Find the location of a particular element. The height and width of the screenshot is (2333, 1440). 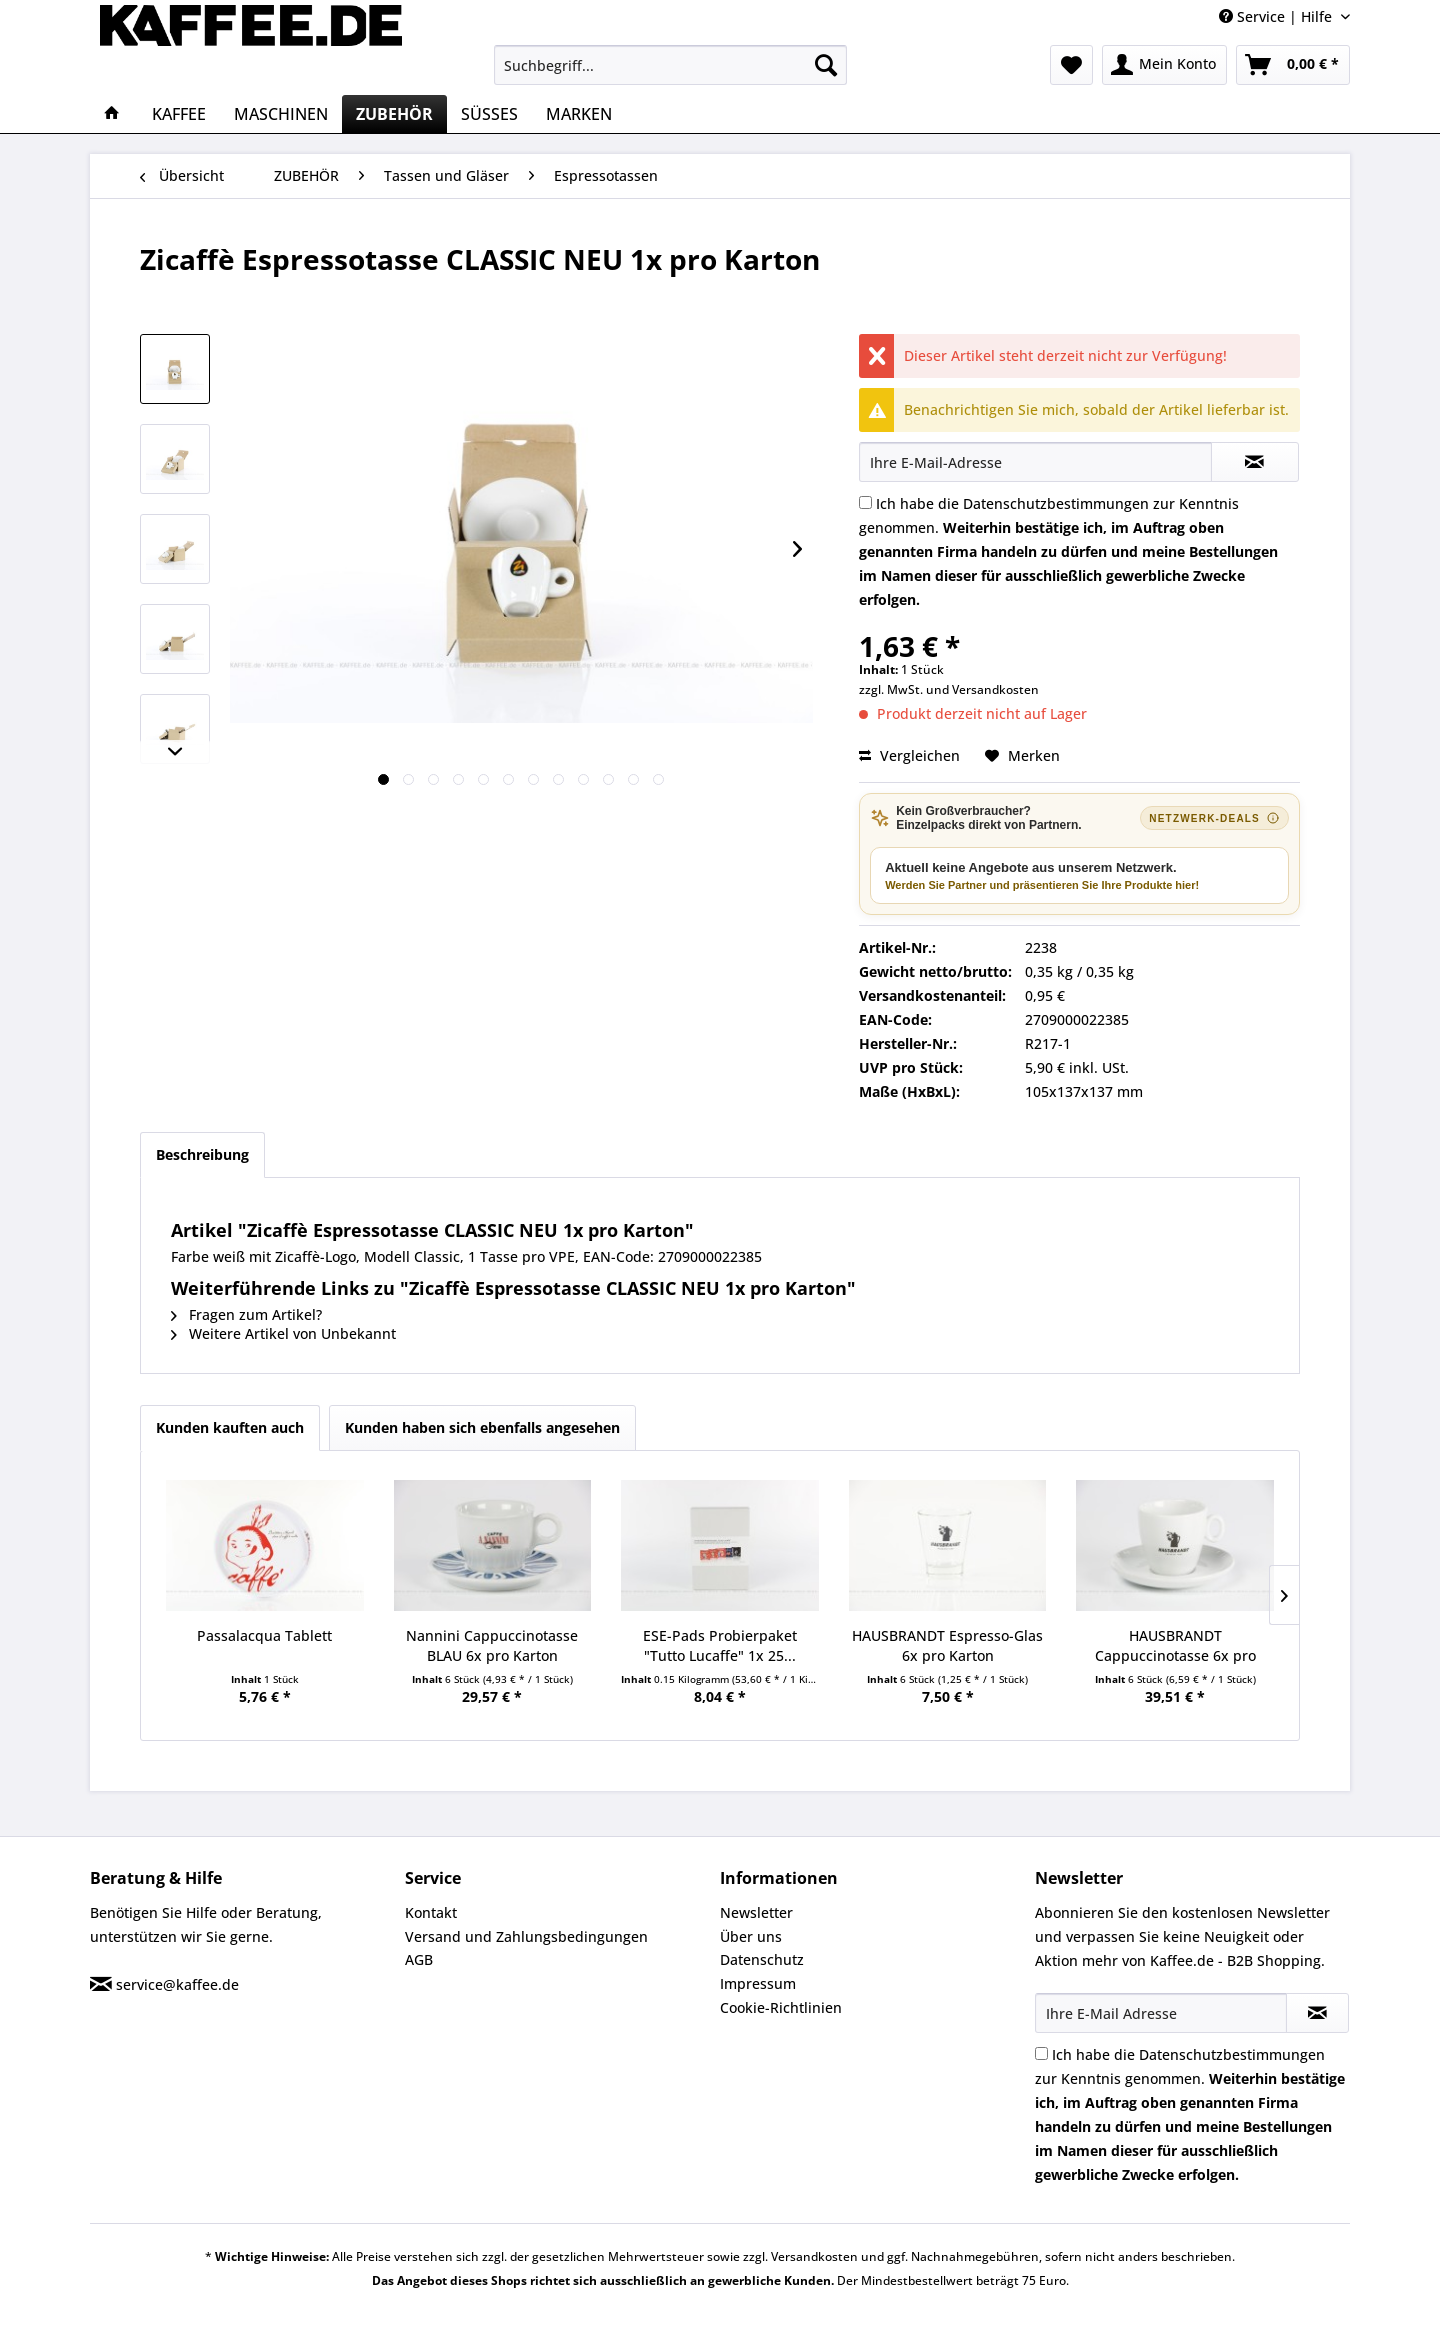

Cookie-Richtlinien is located at coordinates (781, 2007).